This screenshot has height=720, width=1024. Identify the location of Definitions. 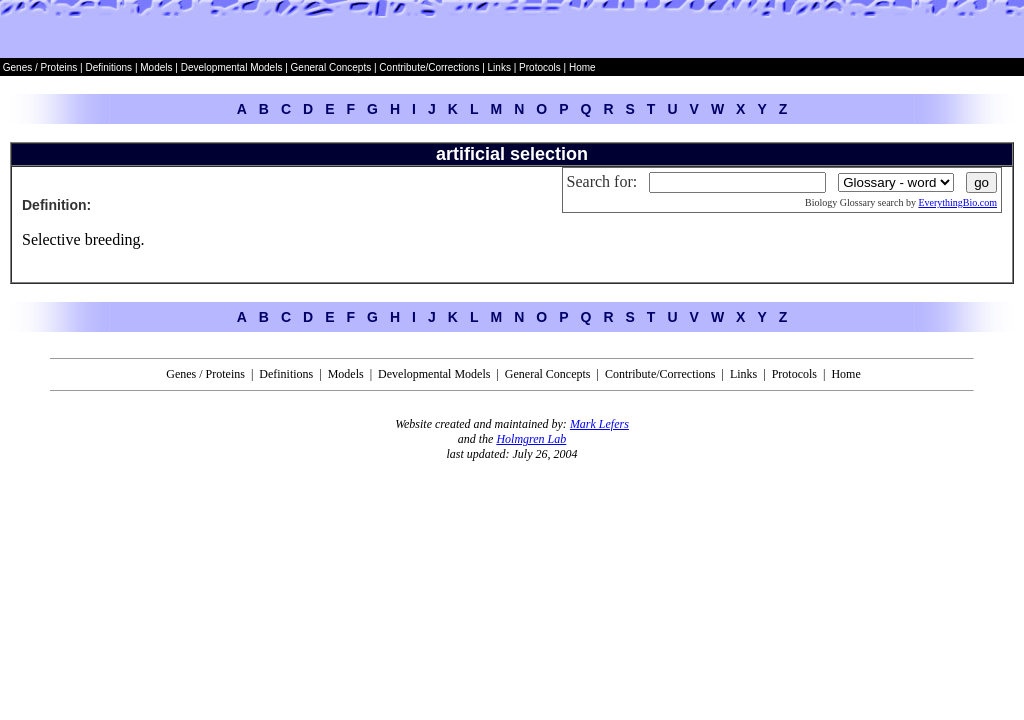
(109, 67).